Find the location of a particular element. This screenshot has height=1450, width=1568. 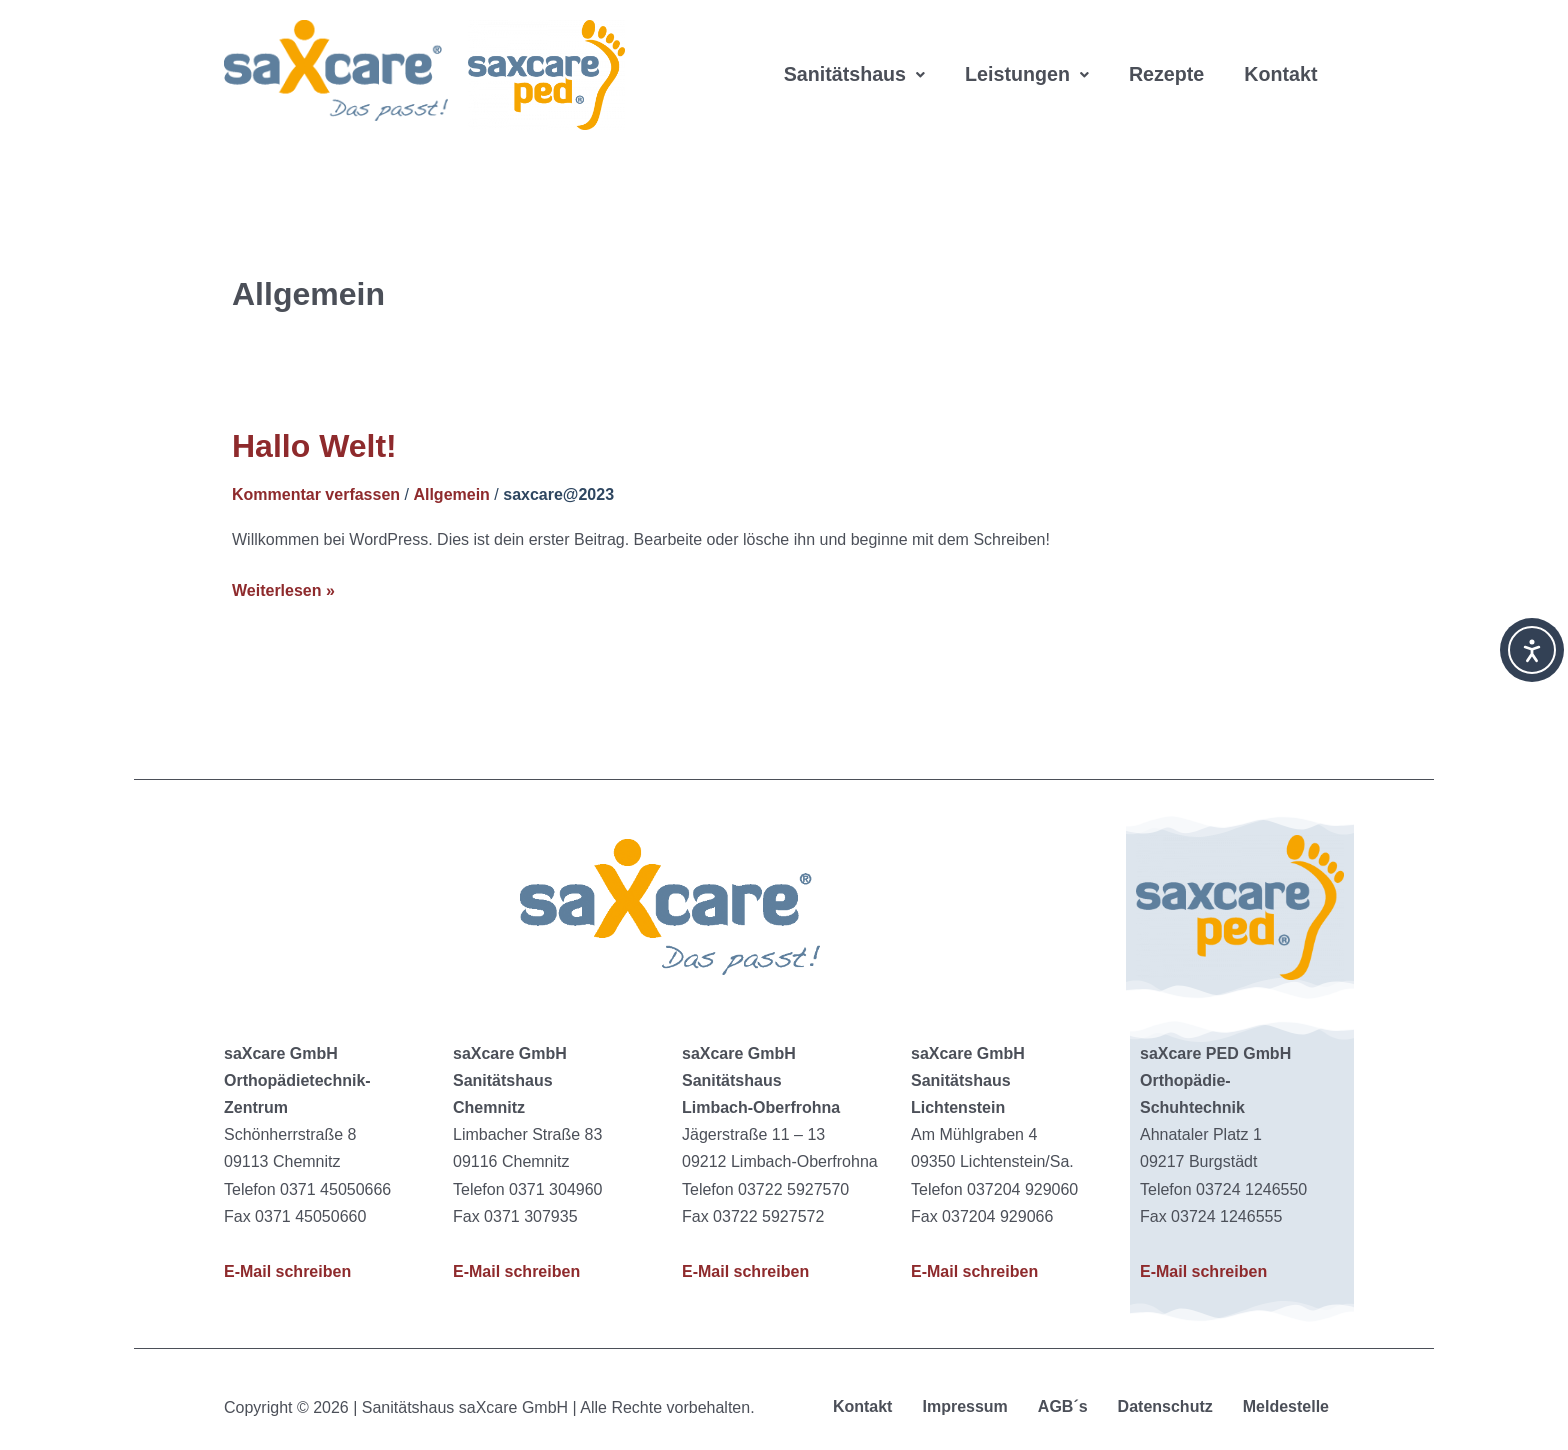

Rezepte is located at coordinates (1171, 50).